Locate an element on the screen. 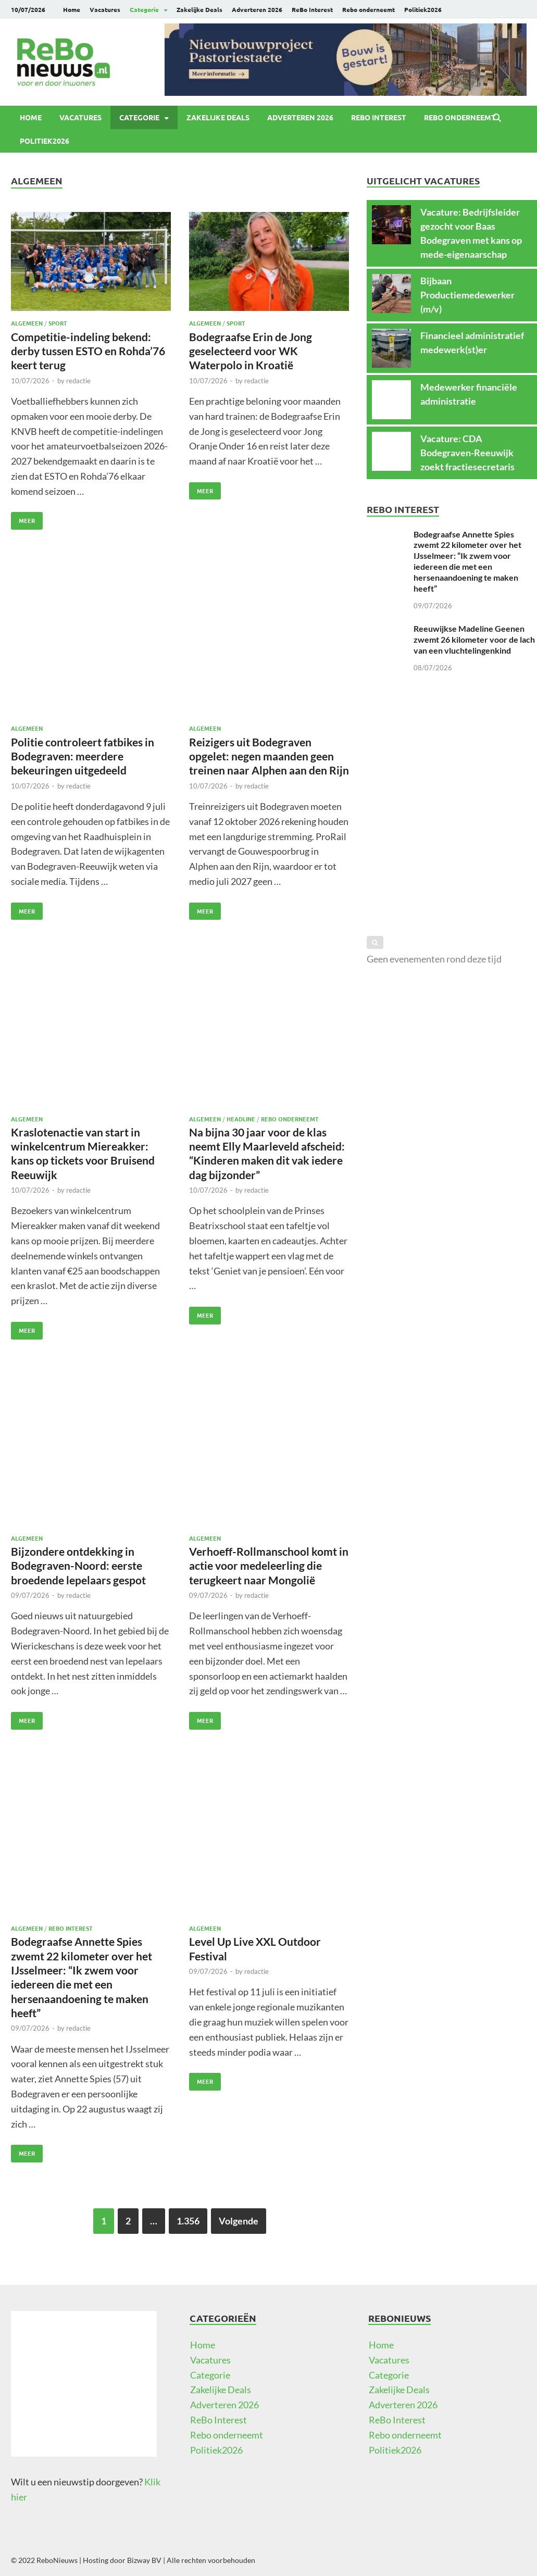 The height and width of the screenshot is (2576, 537). Categorie is located at coordinates (144, 9).